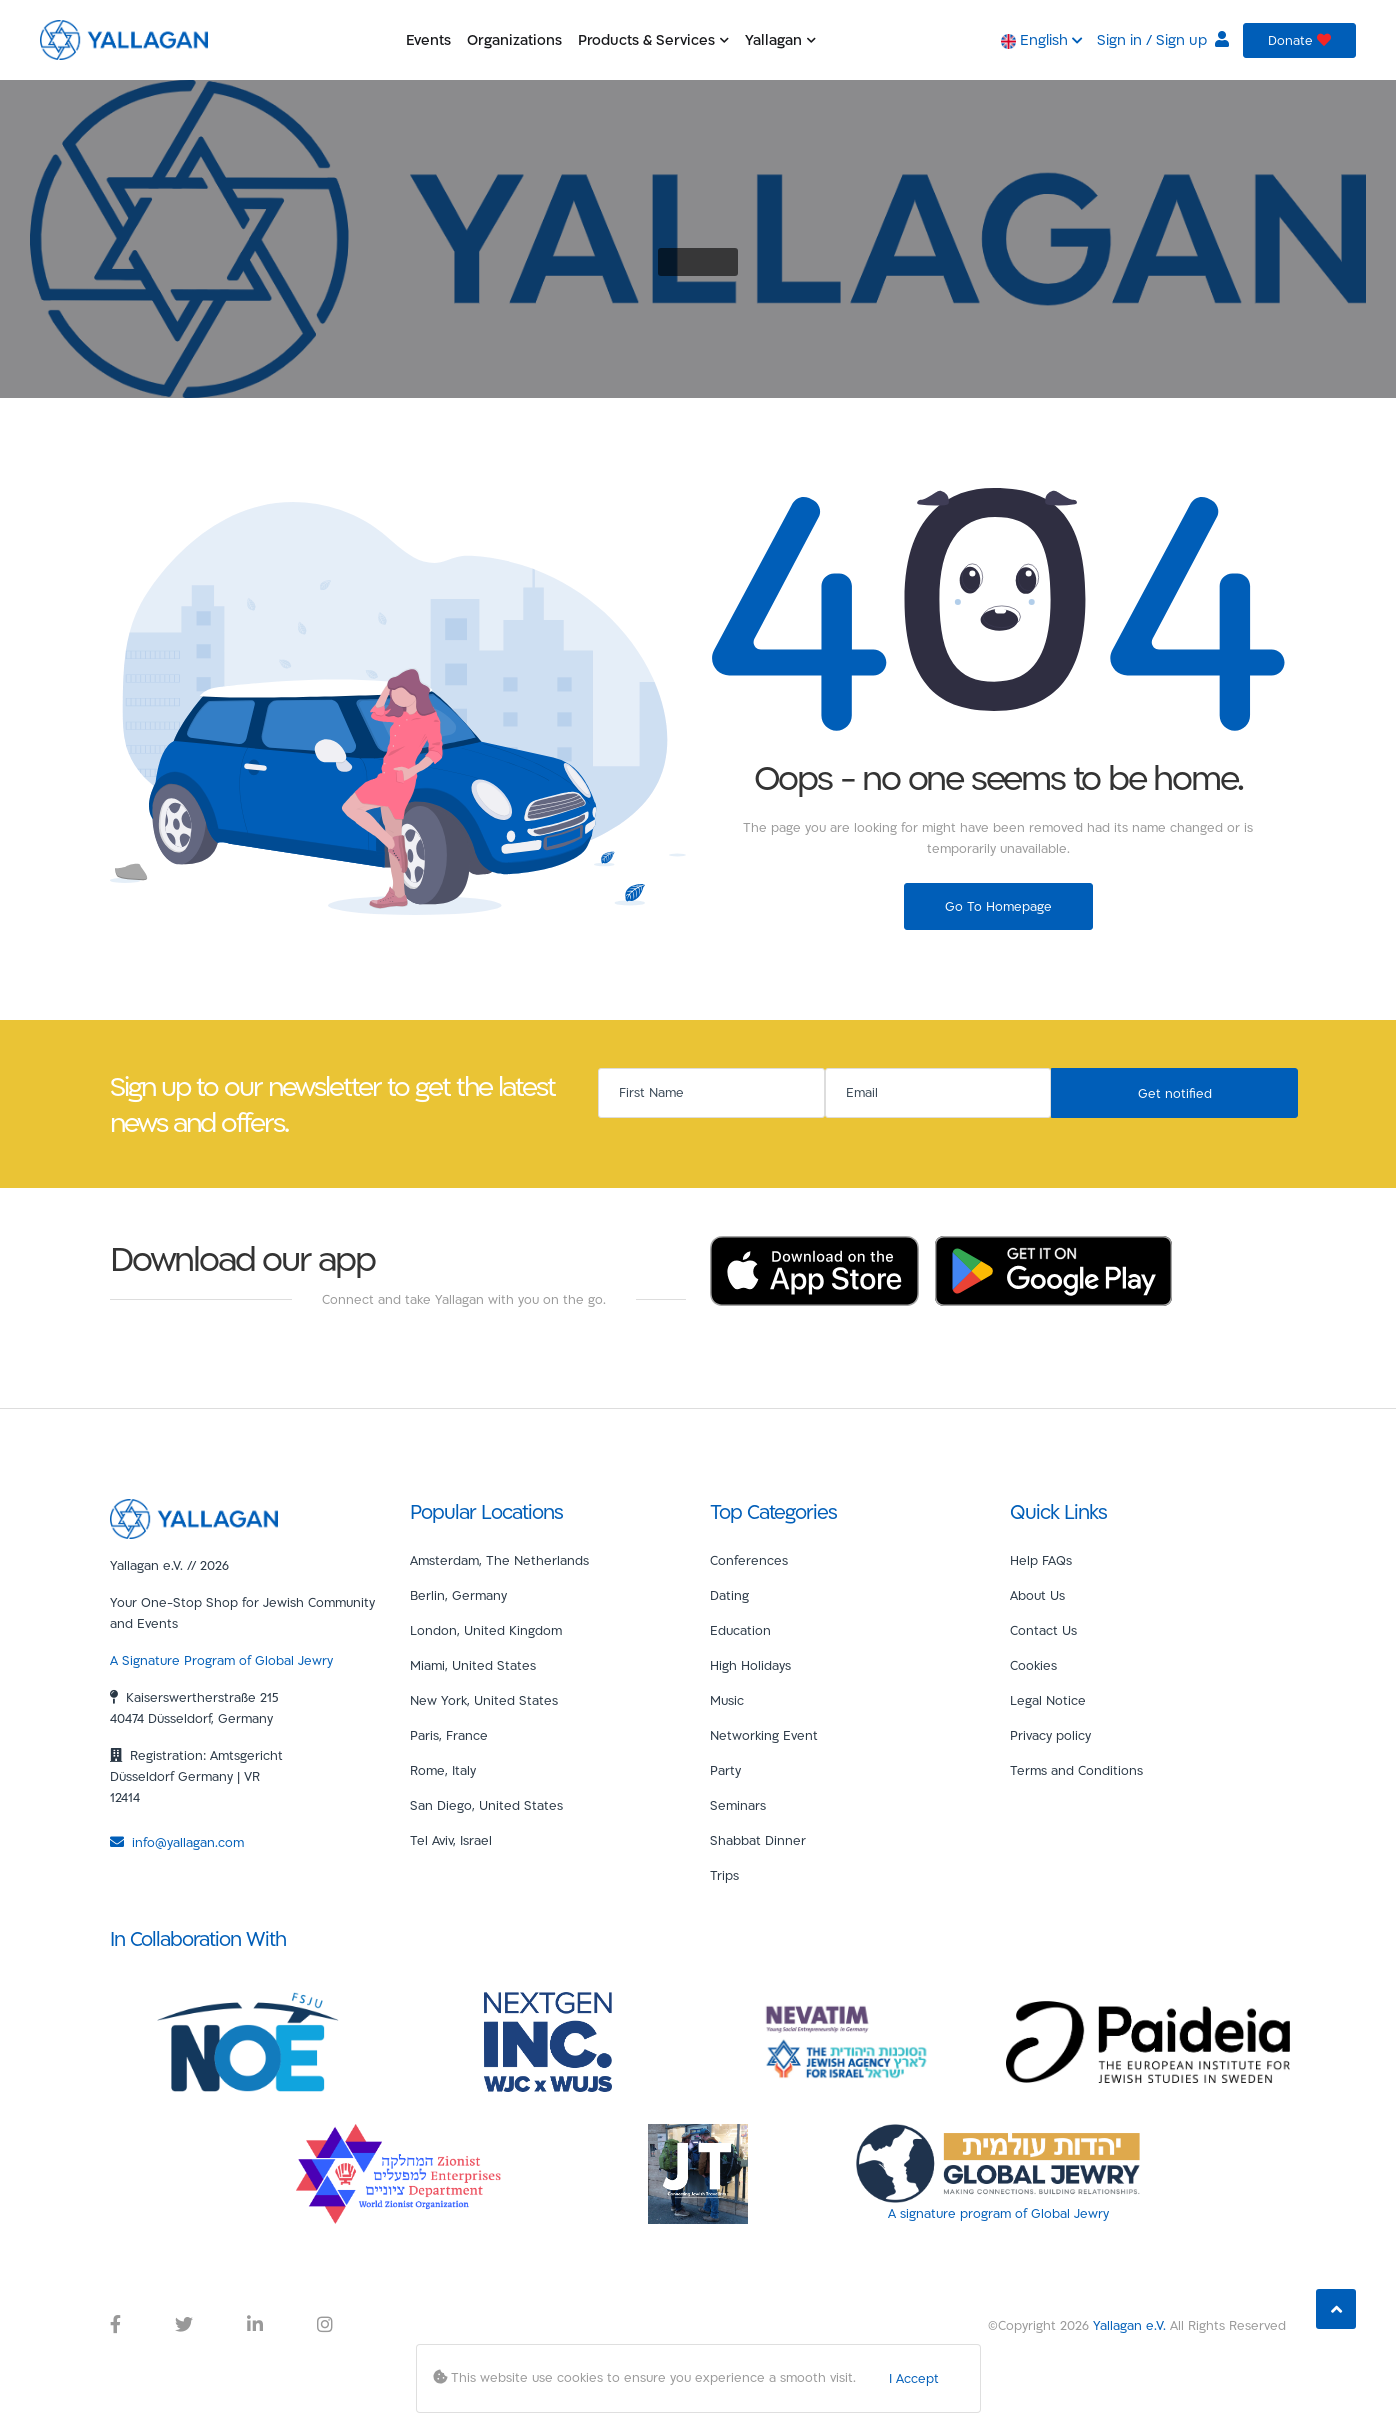  What do you see at coordinates (1129, 2325) in the screenshot?
I see `Yallagan e.V.` at bounding box center [1129, 2325].